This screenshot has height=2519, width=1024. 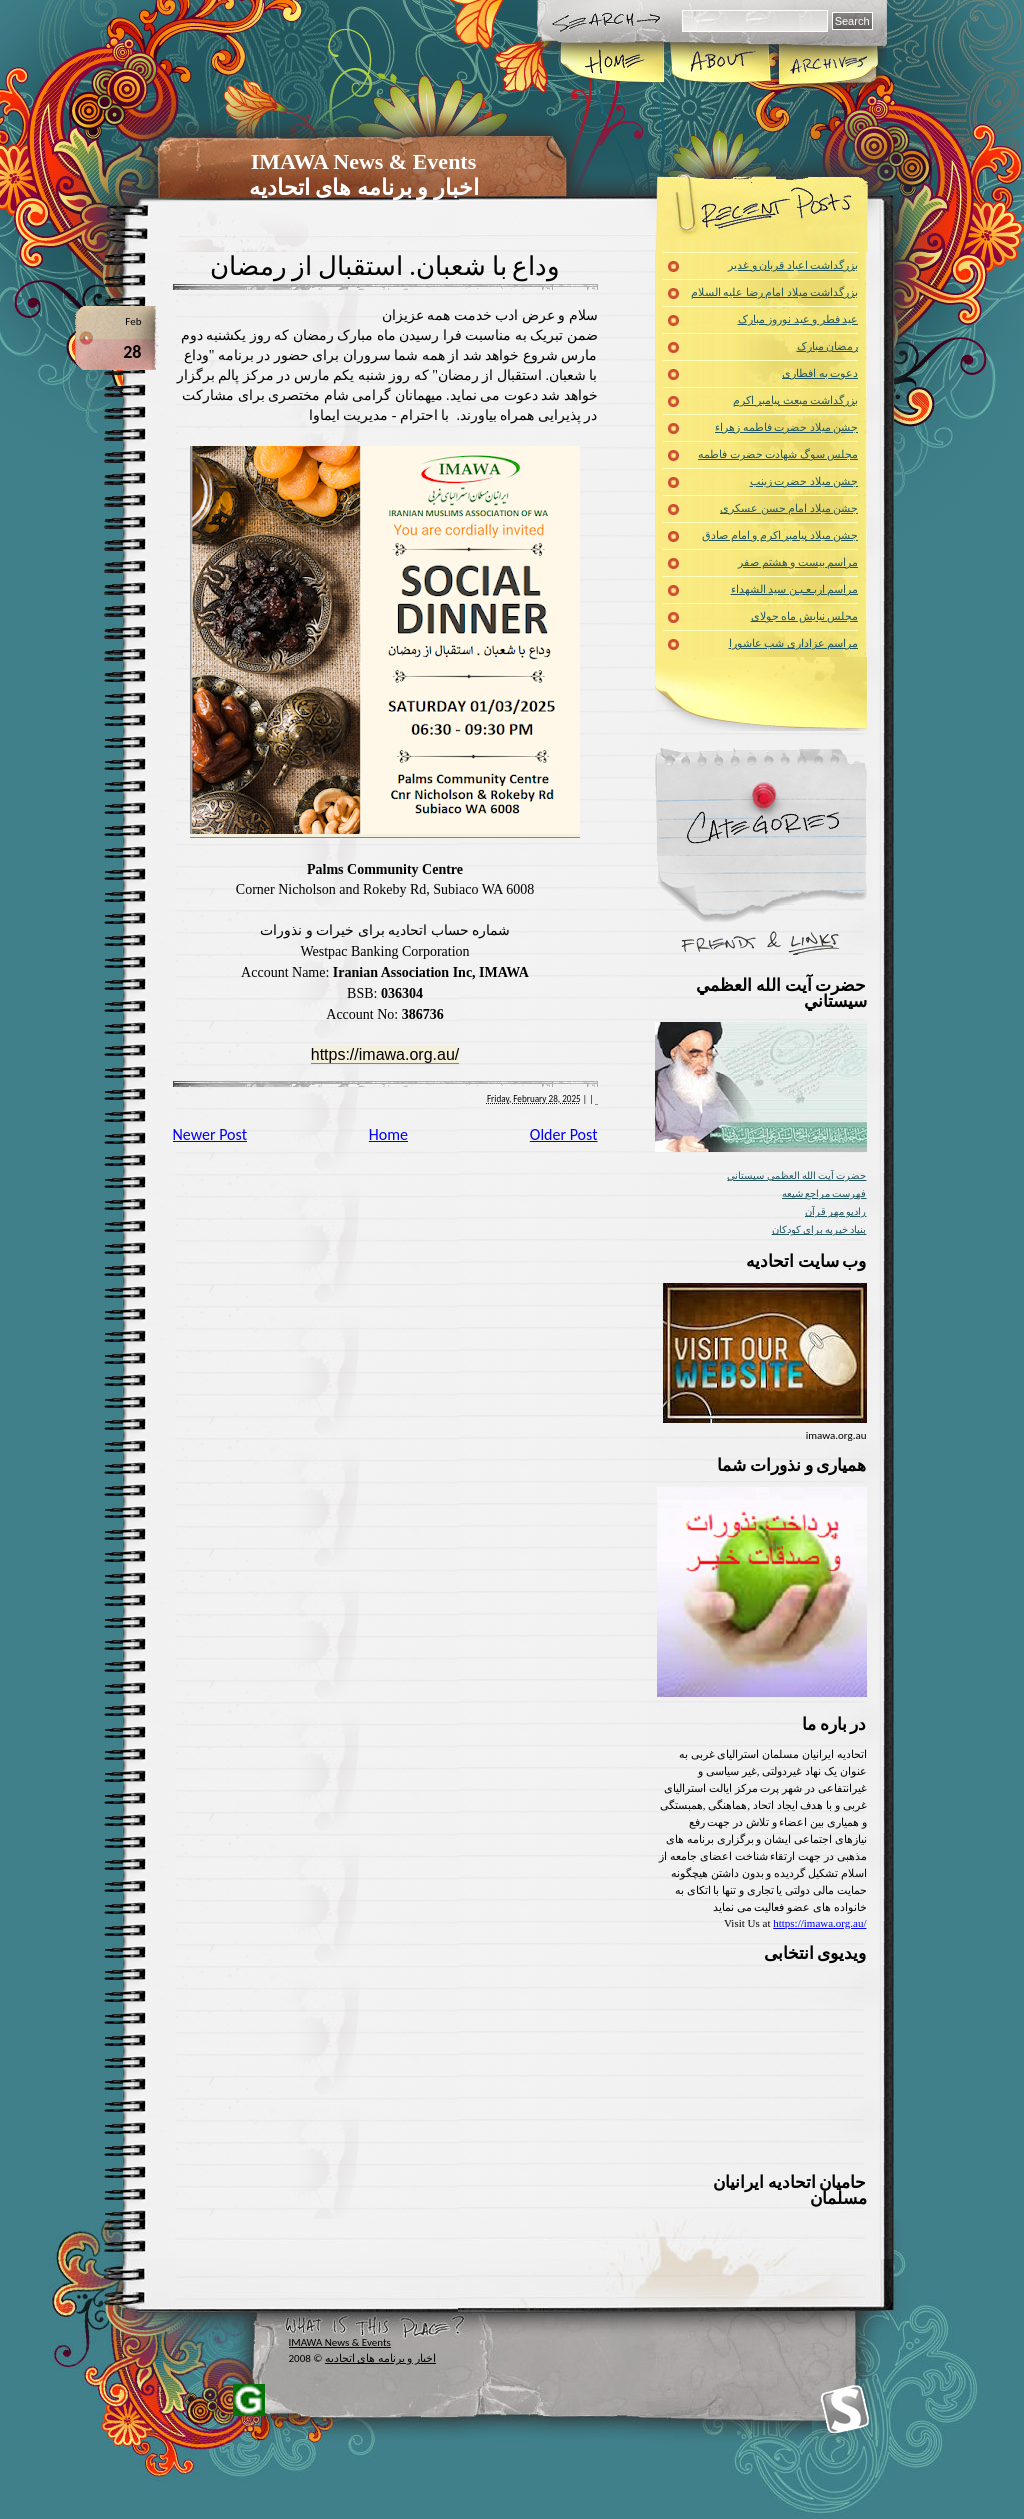 What do you see at coordinates (828, 346) in the screenshot?
I see `رمضان مبارک` at bounding box center [828, 346].